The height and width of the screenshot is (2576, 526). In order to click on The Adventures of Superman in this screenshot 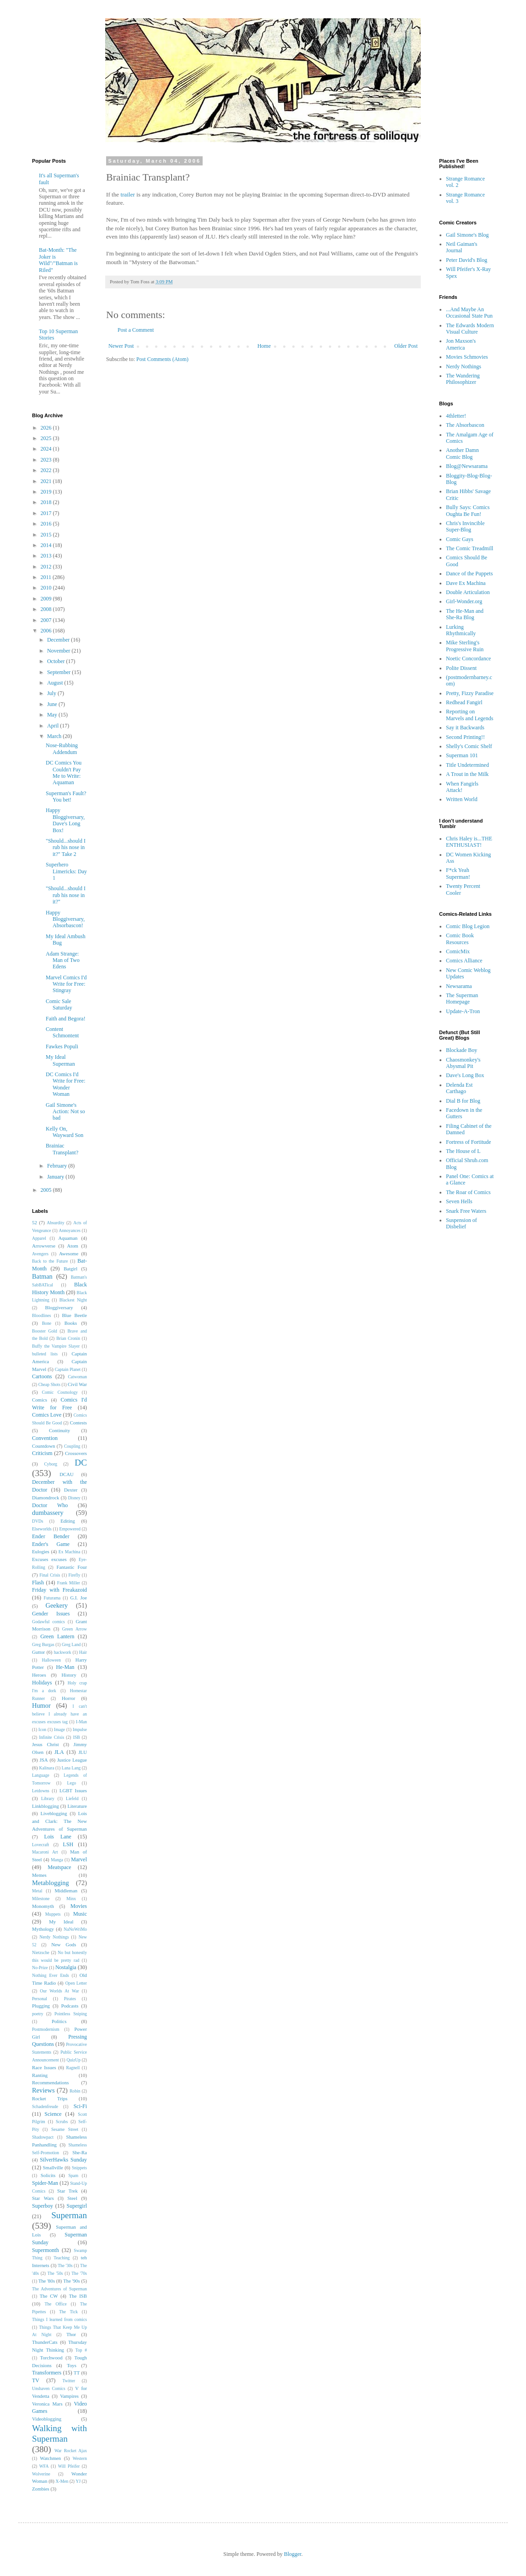, I will do `click(59, 2288)`.